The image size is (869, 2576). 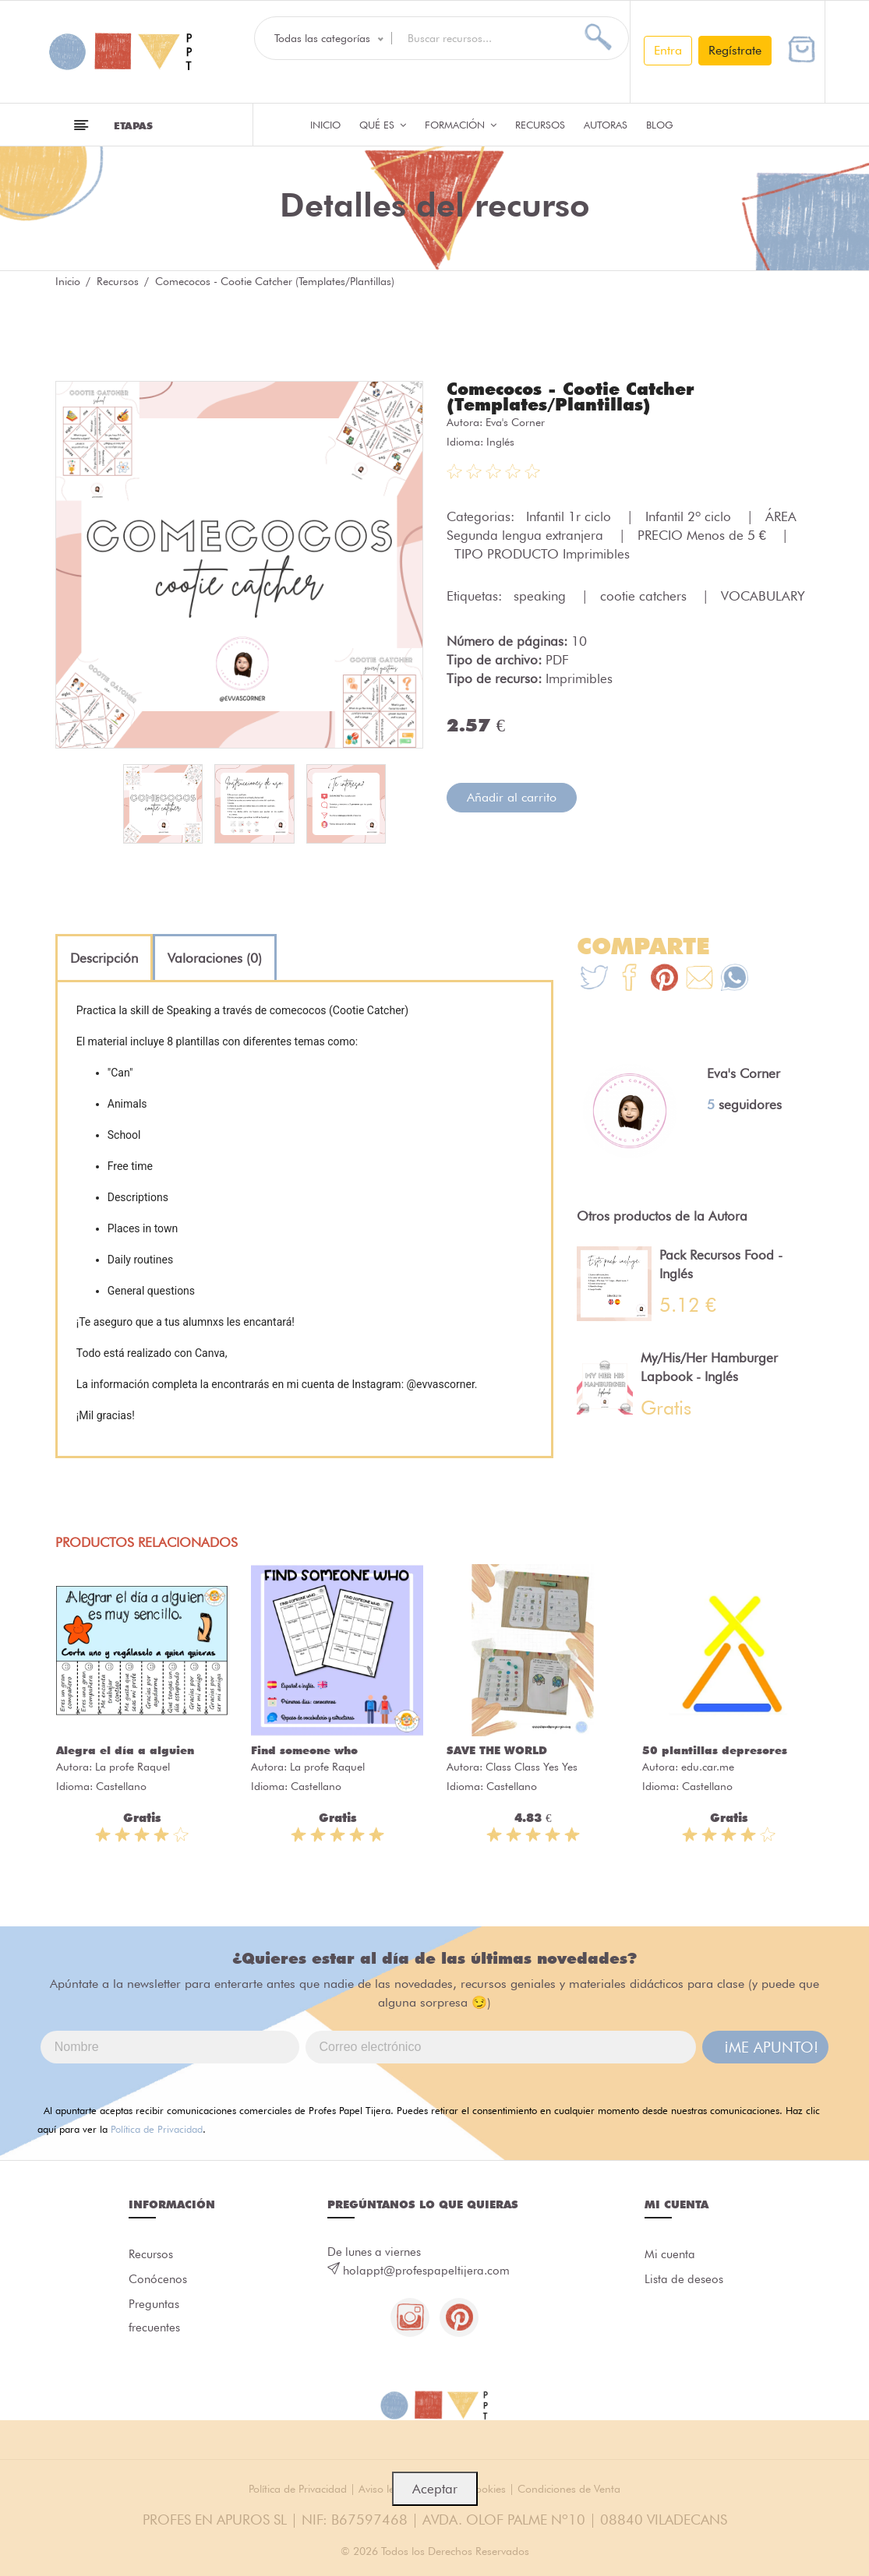 What do you see at coordinates (511, 797) in the screenshot?
I see `Añadir al carrito` at bounding box center [511, 797].